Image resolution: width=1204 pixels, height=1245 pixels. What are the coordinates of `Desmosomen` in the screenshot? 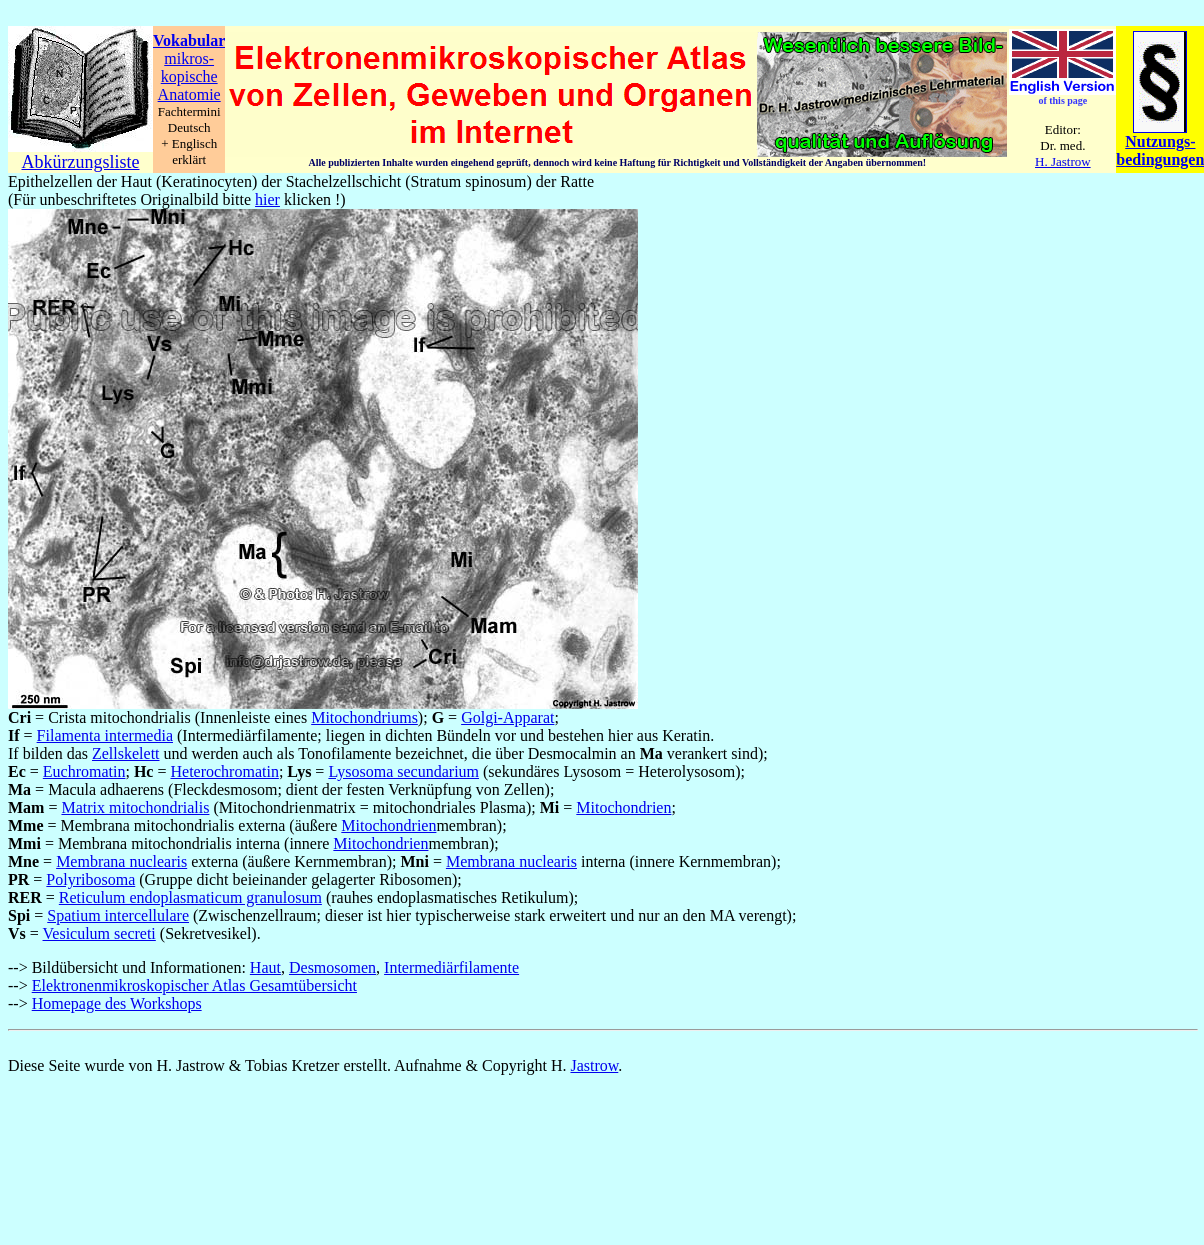 It's located at (332, 967).